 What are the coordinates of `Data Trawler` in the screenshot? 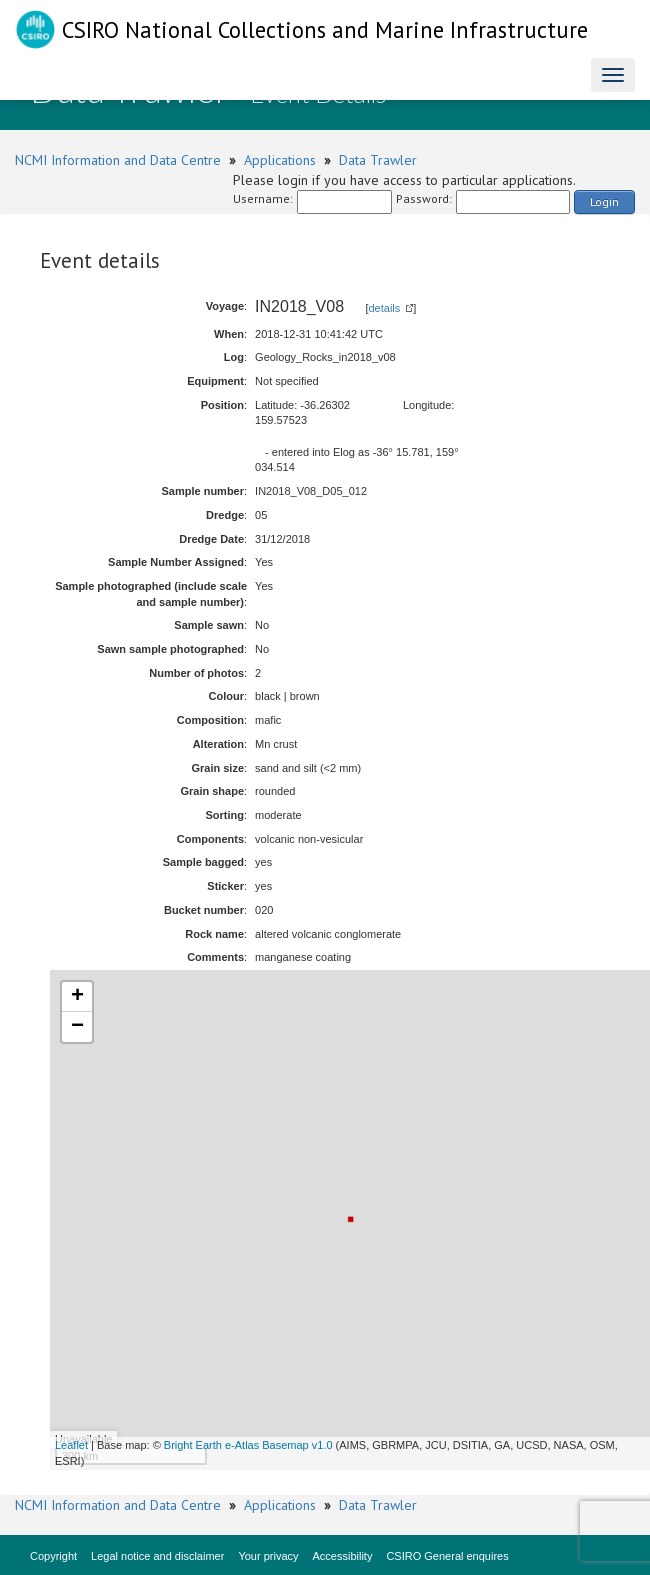 It's located at (378, 160).